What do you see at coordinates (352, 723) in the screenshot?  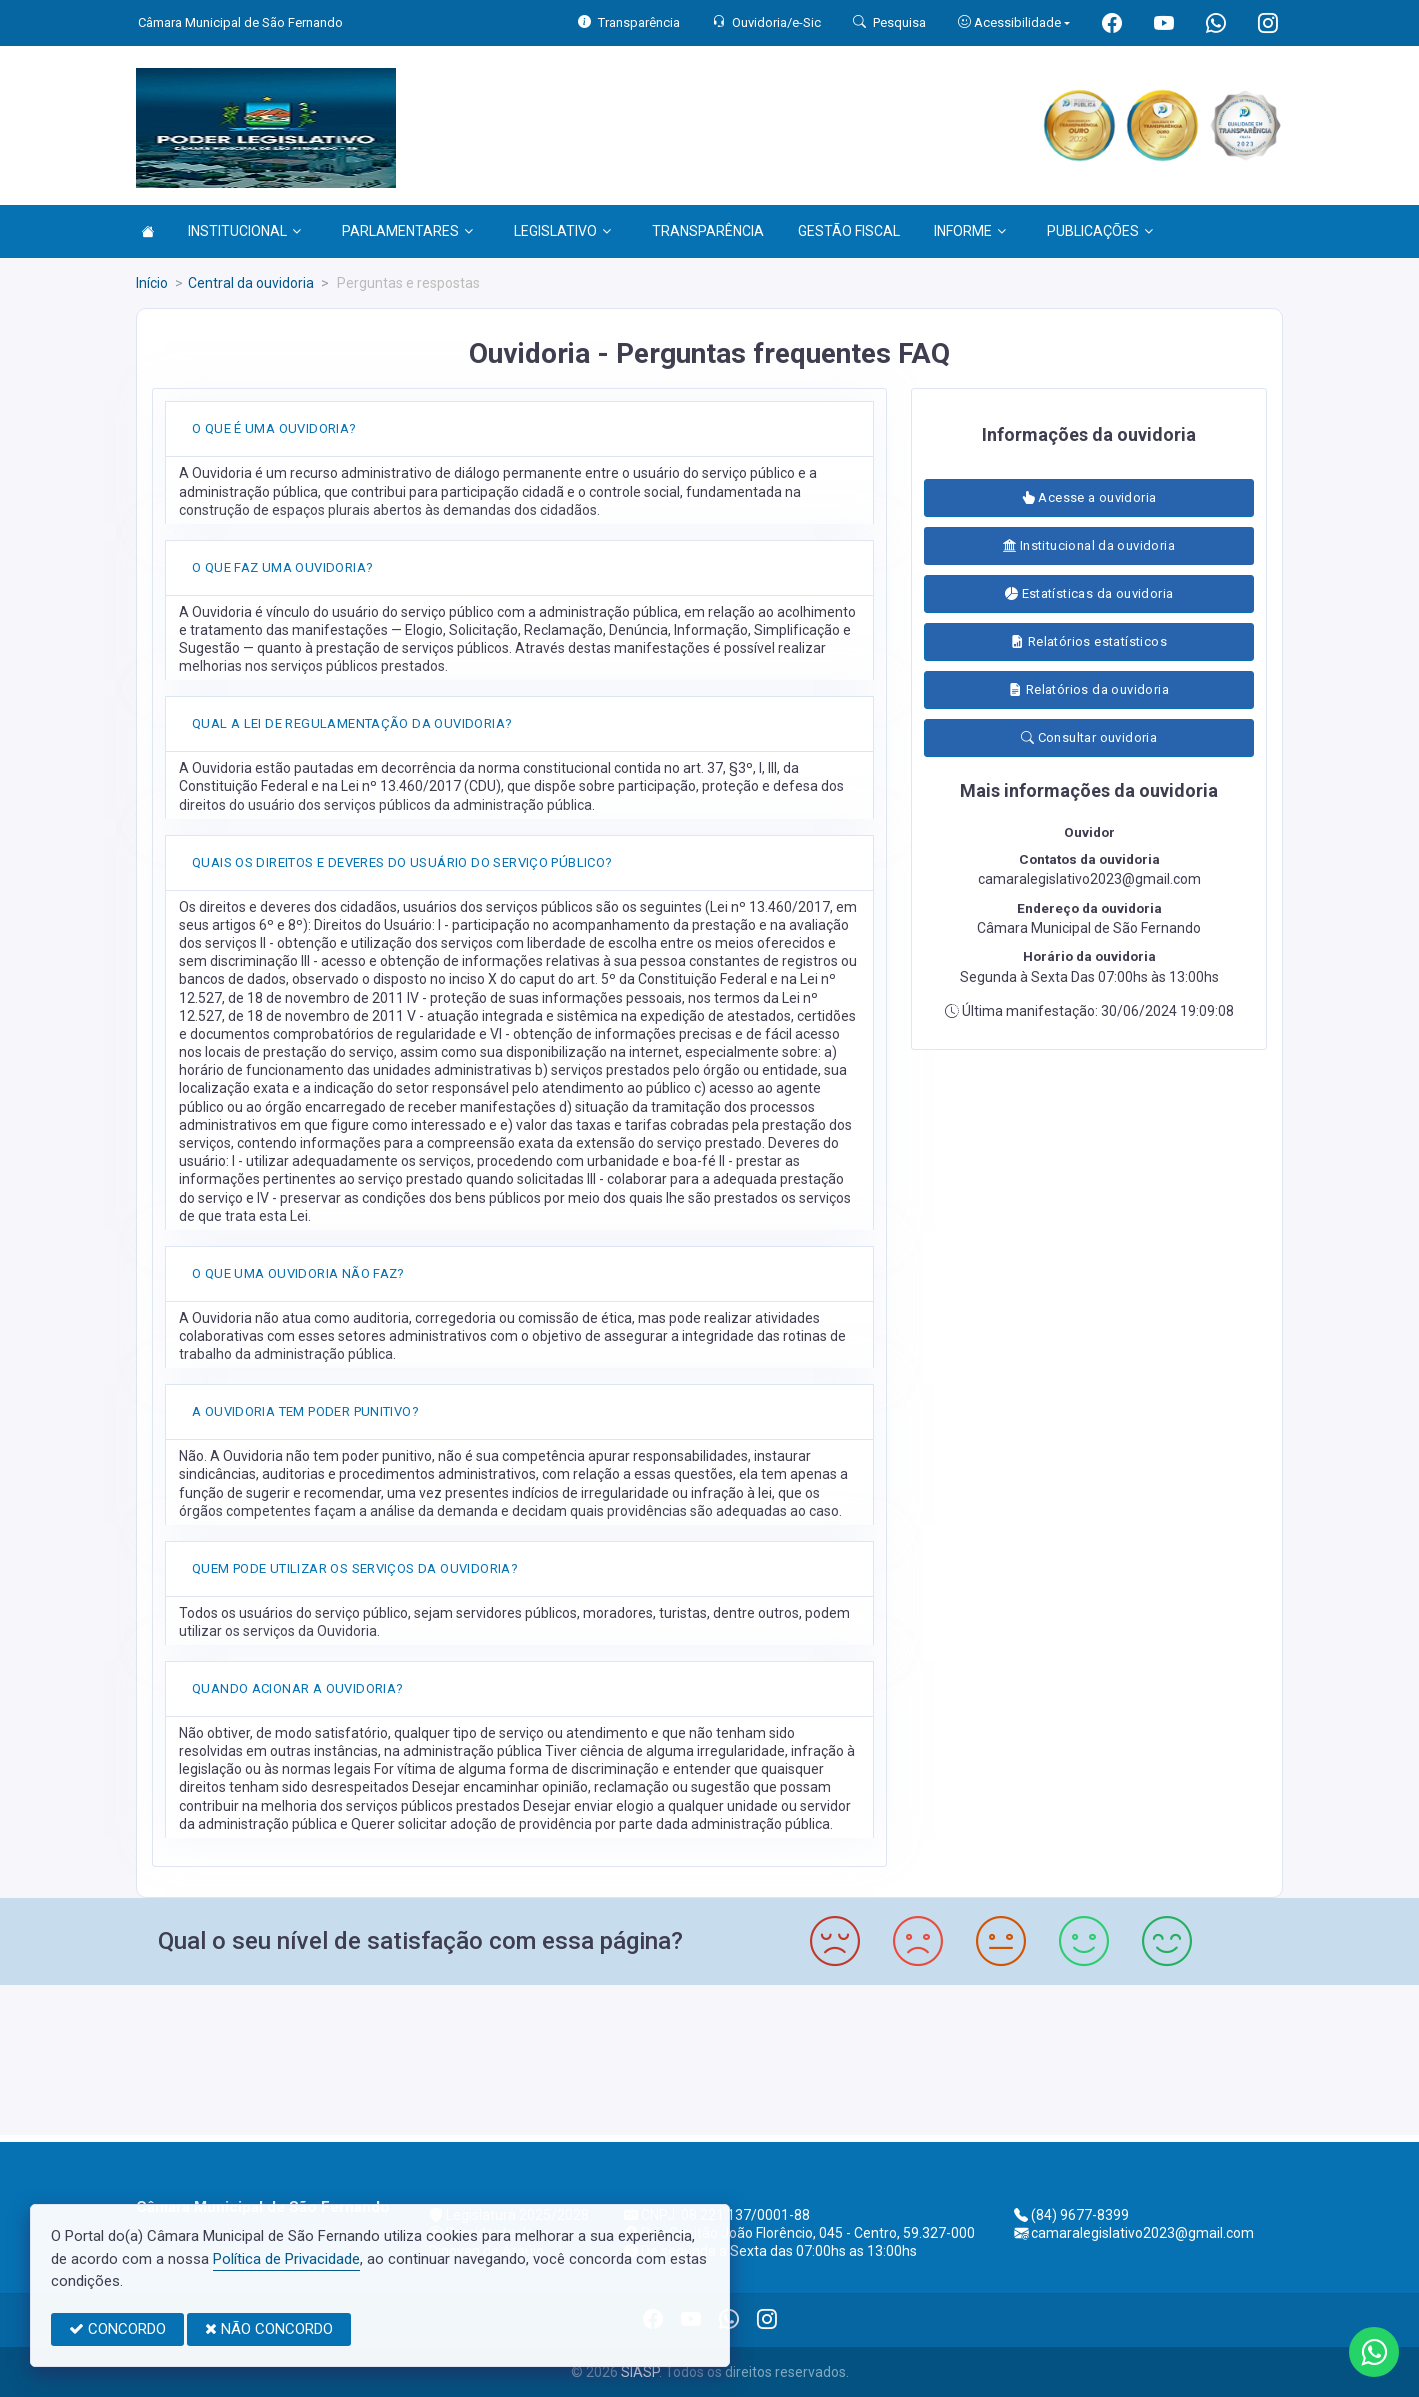 I see `QUAL A LEI DE REGULAMENTAÇÃO DA OUVIDORIA?` at bounding box center [352, 723].